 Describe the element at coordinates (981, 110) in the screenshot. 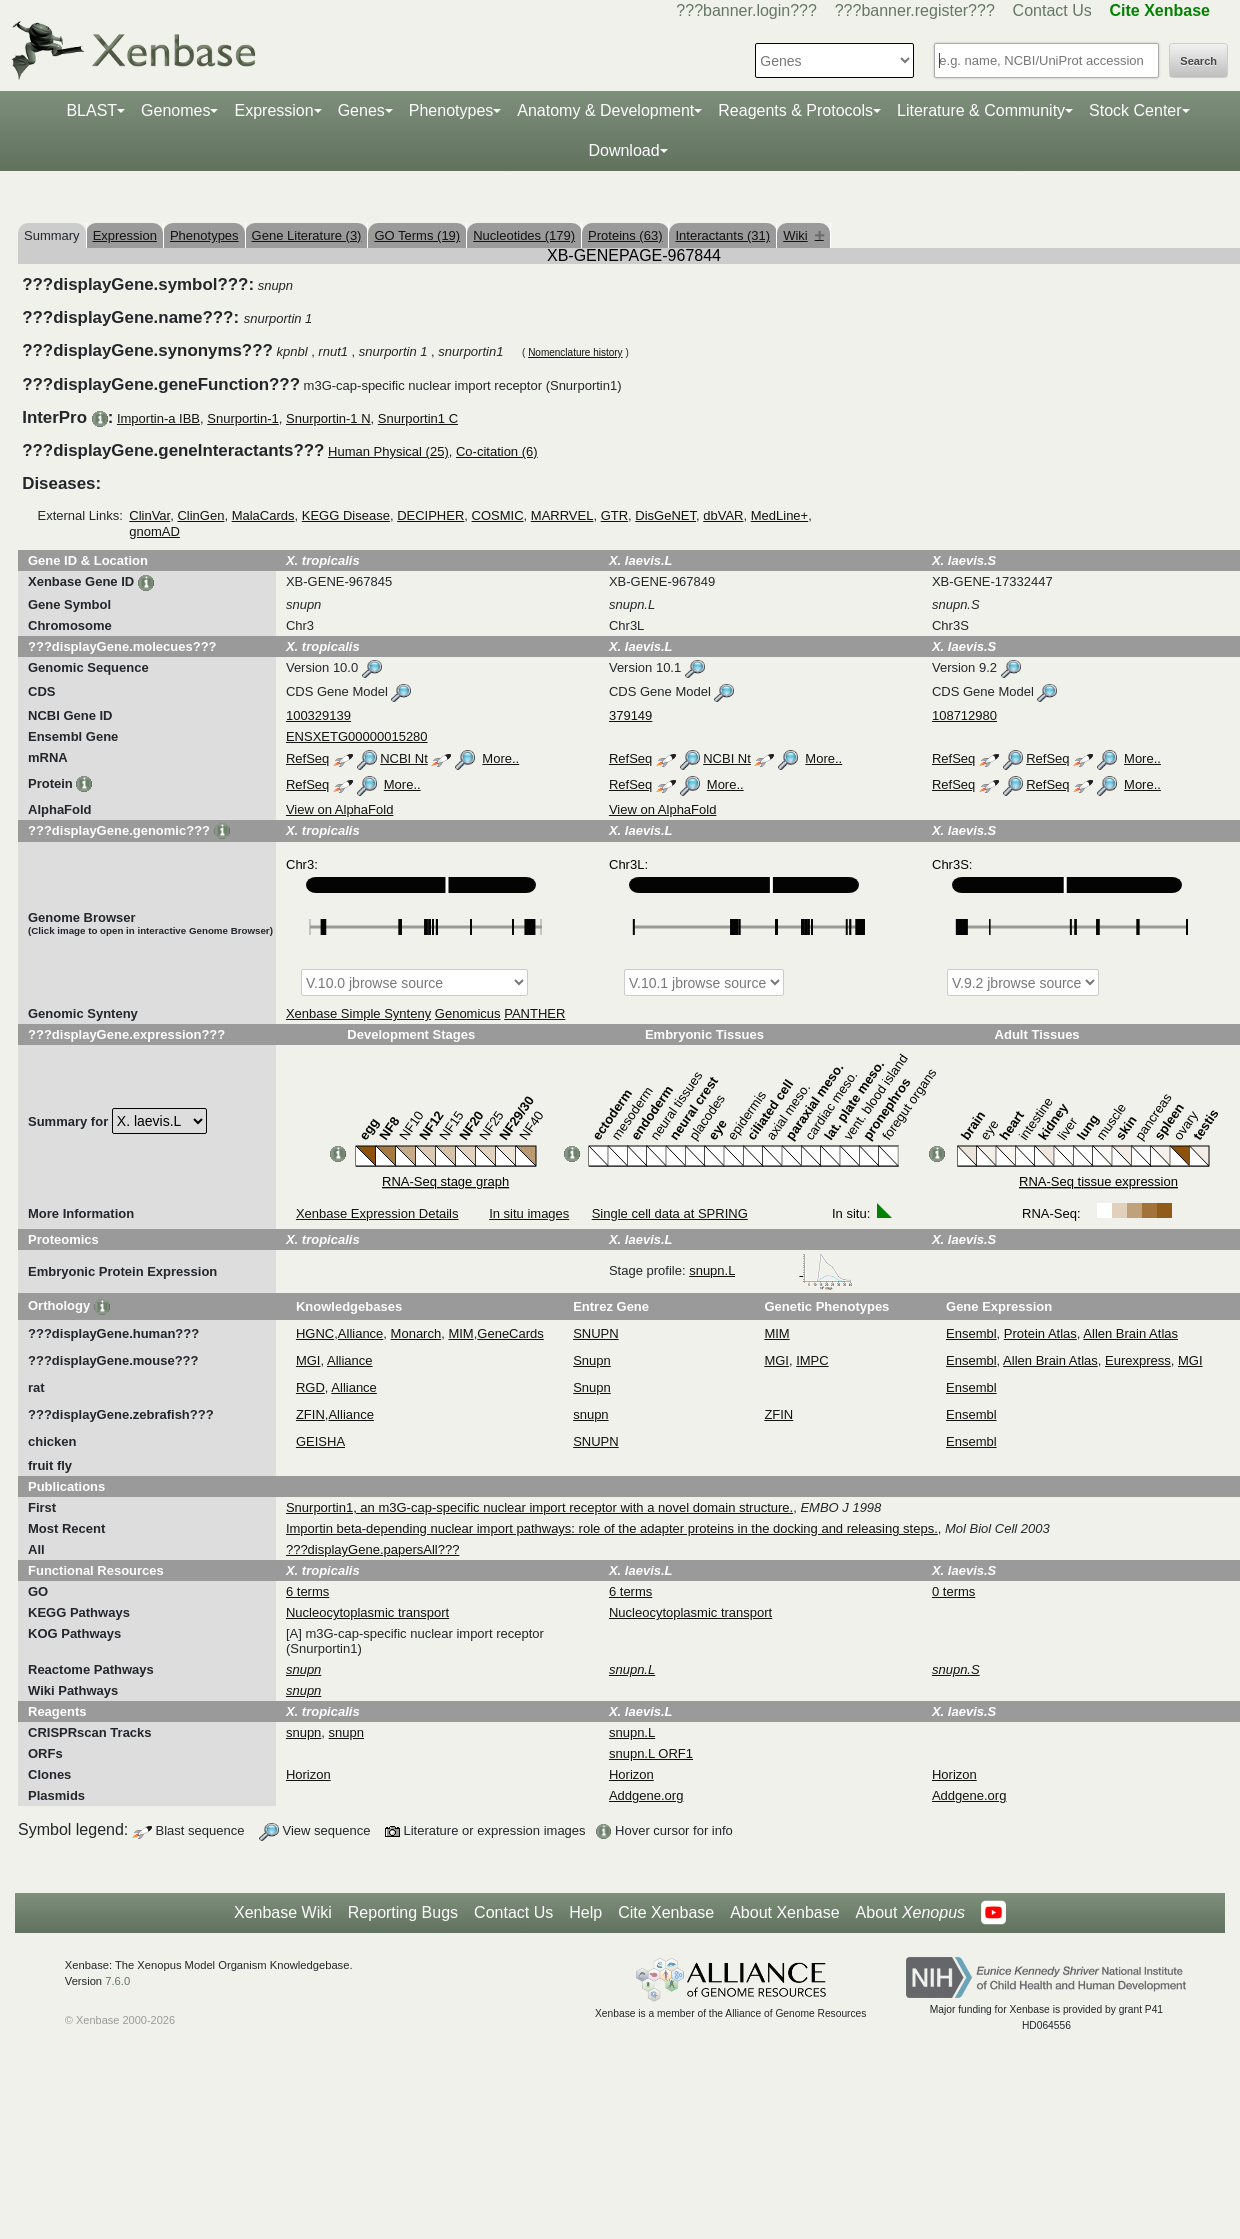

I see `Literature & Community` at that location.